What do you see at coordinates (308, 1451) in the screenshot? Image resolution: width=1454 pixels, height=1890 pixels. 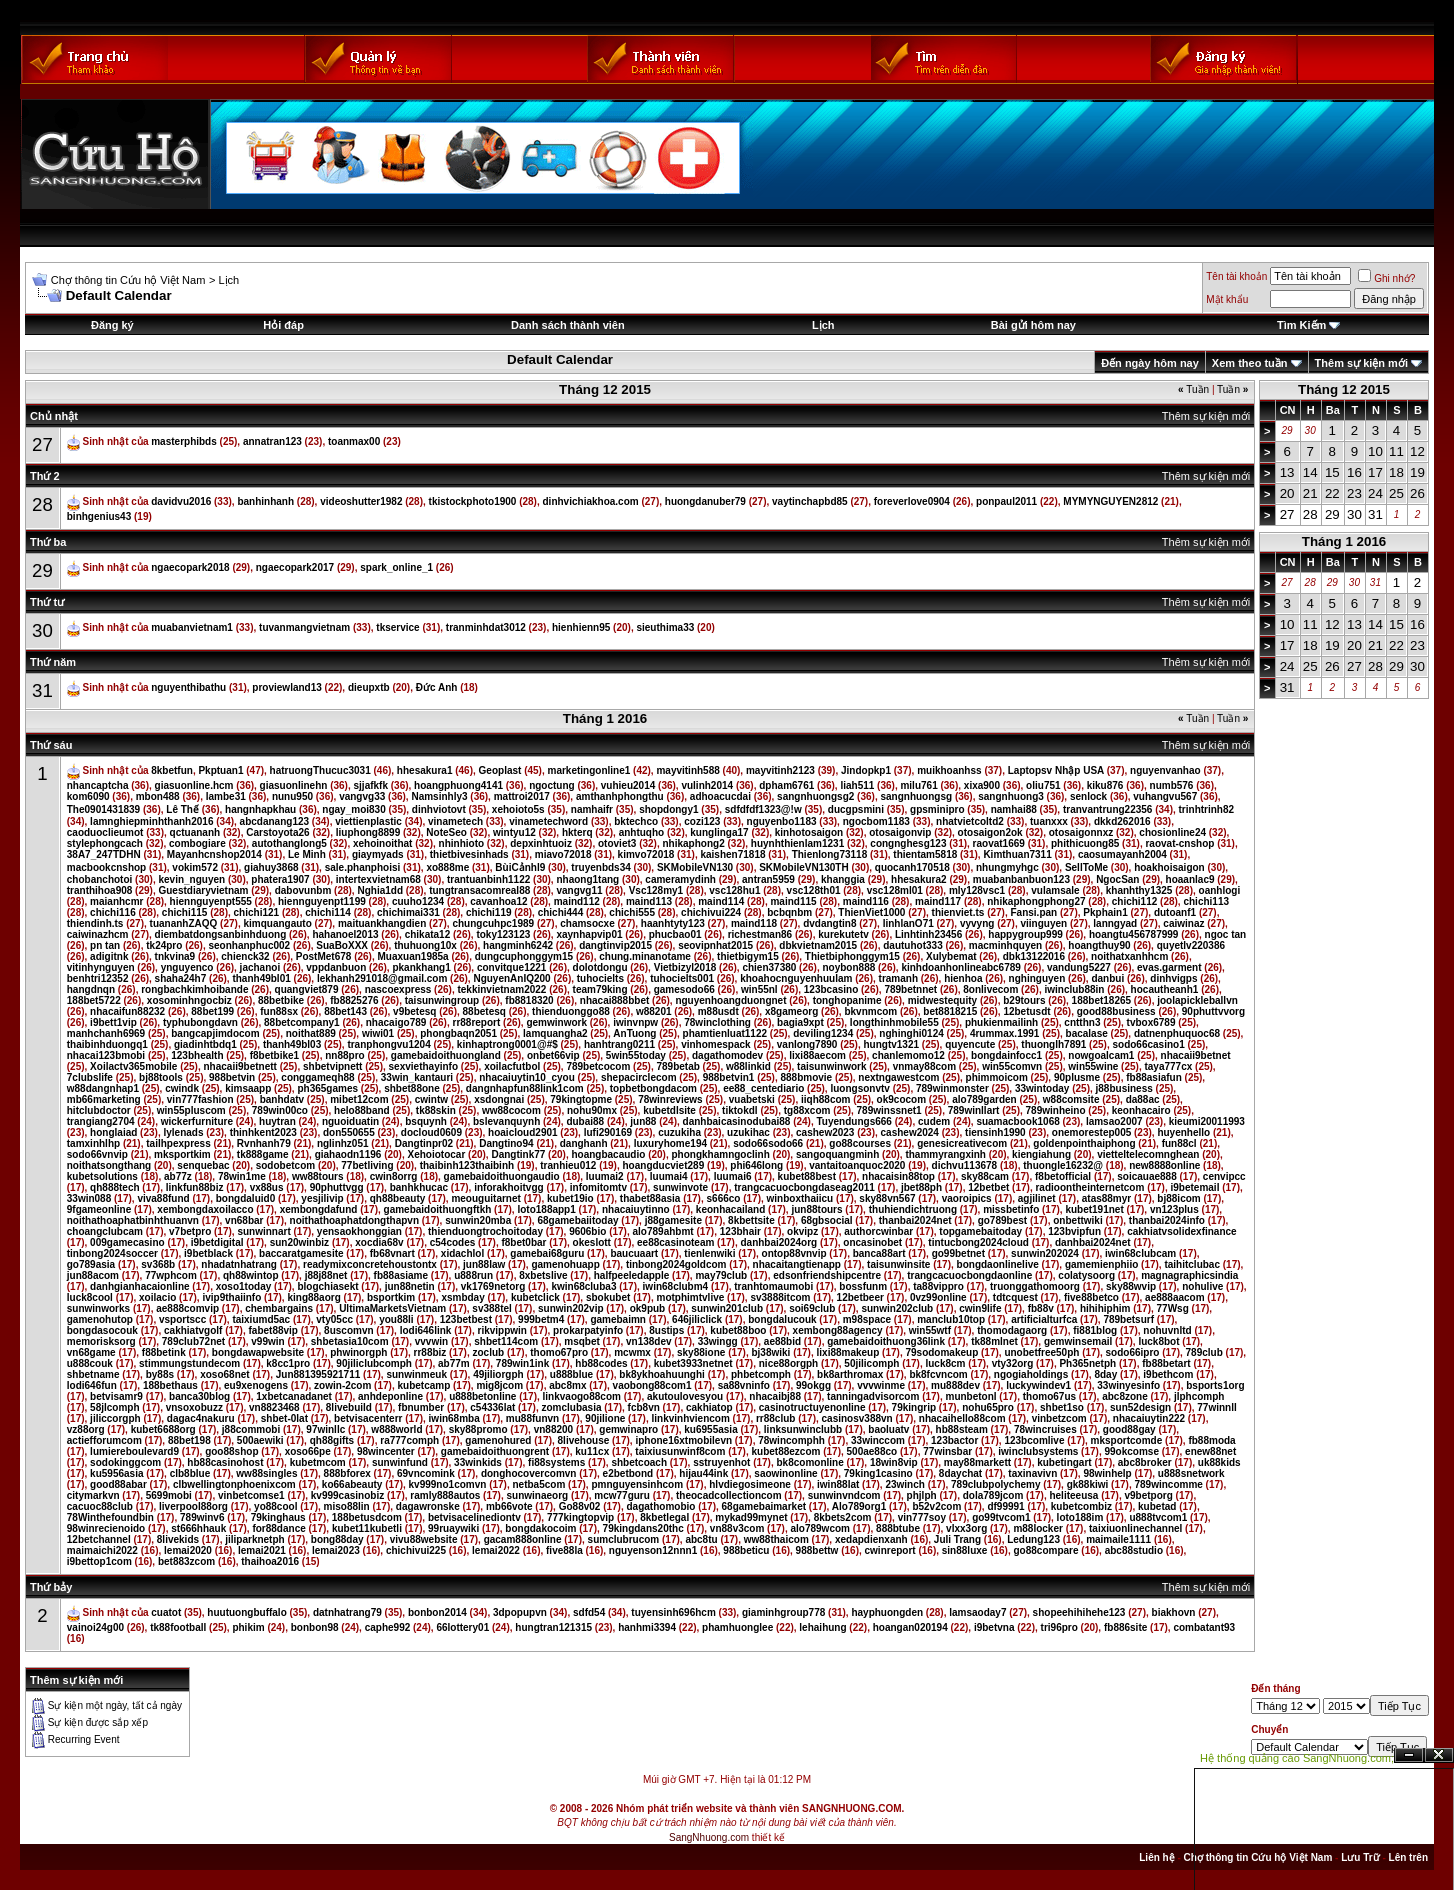 I see `xoso66pe` at bounding box center [308, 1451].